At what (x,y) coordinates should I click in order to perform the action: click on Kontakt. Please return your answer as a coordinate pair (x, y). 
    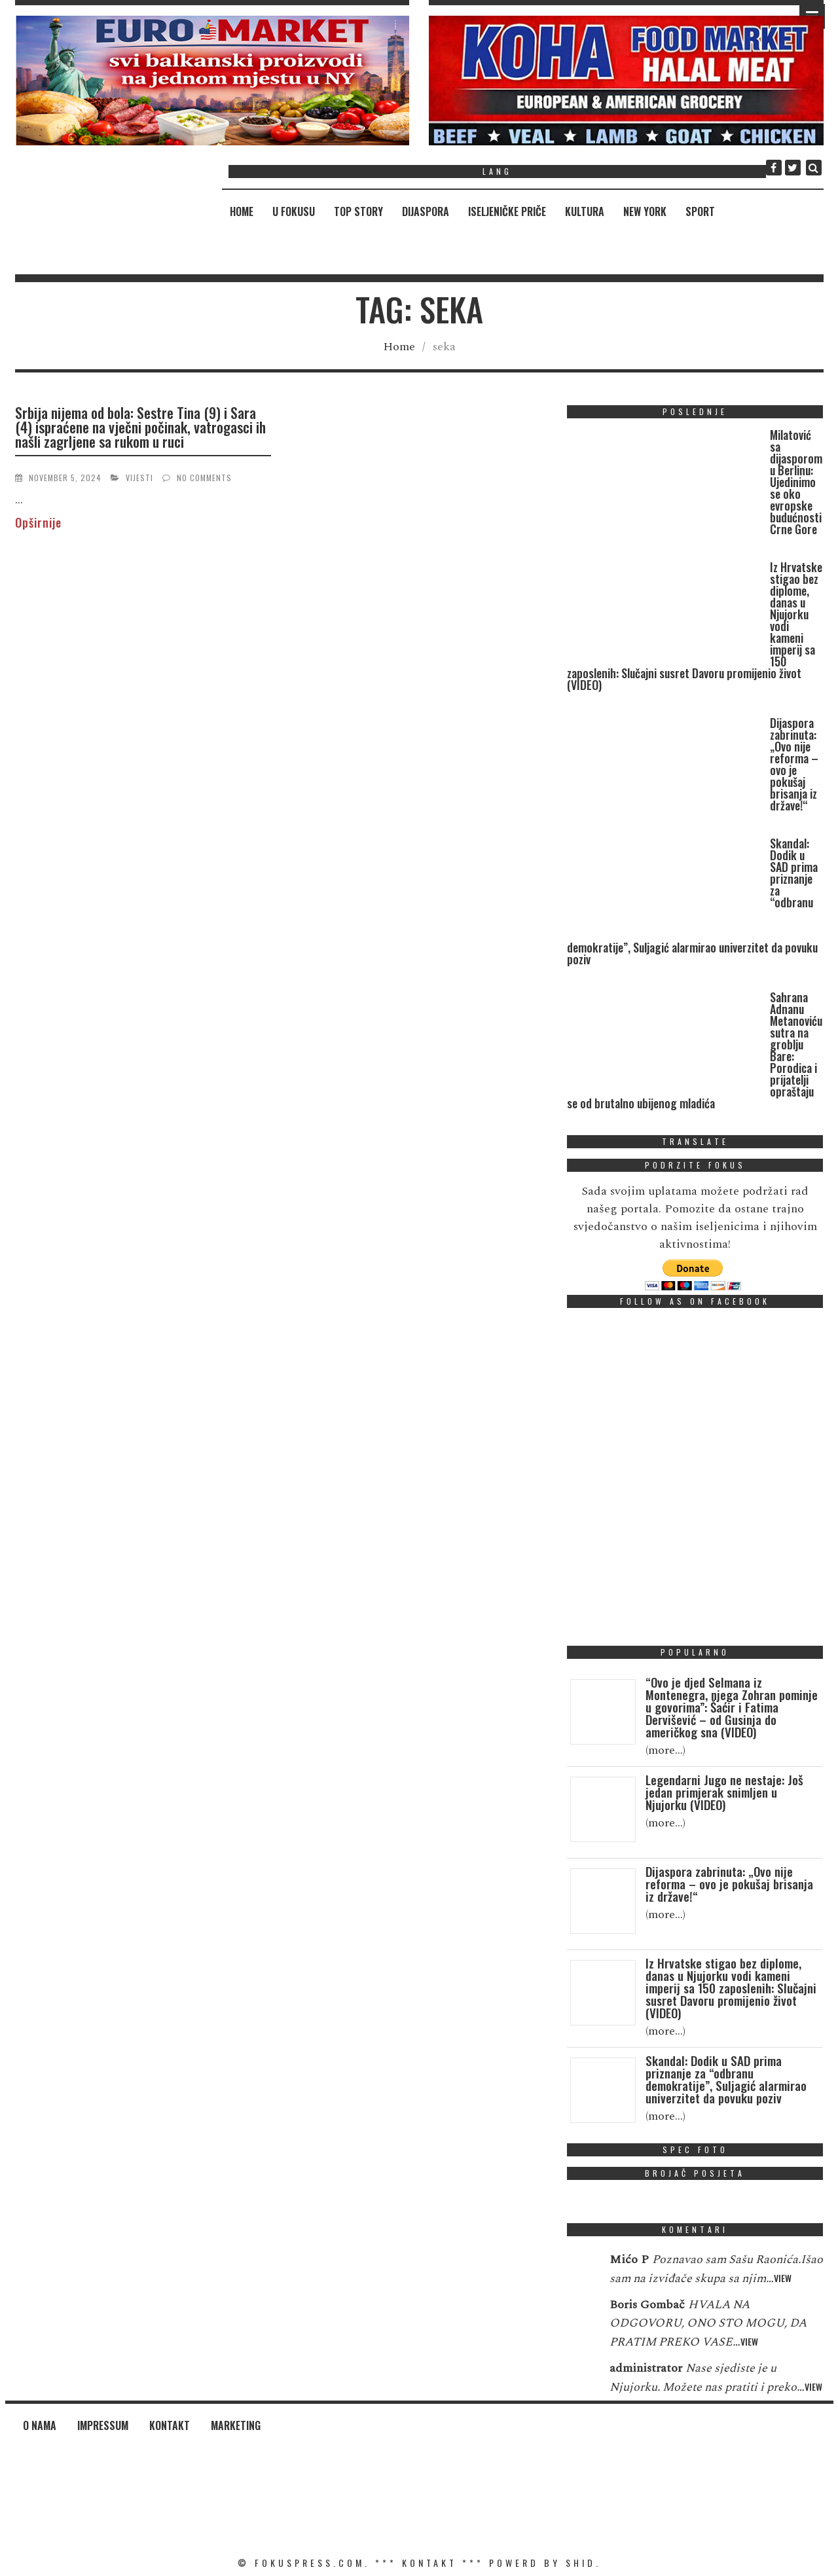
    Looking at the image, I should click on (169, 2425).